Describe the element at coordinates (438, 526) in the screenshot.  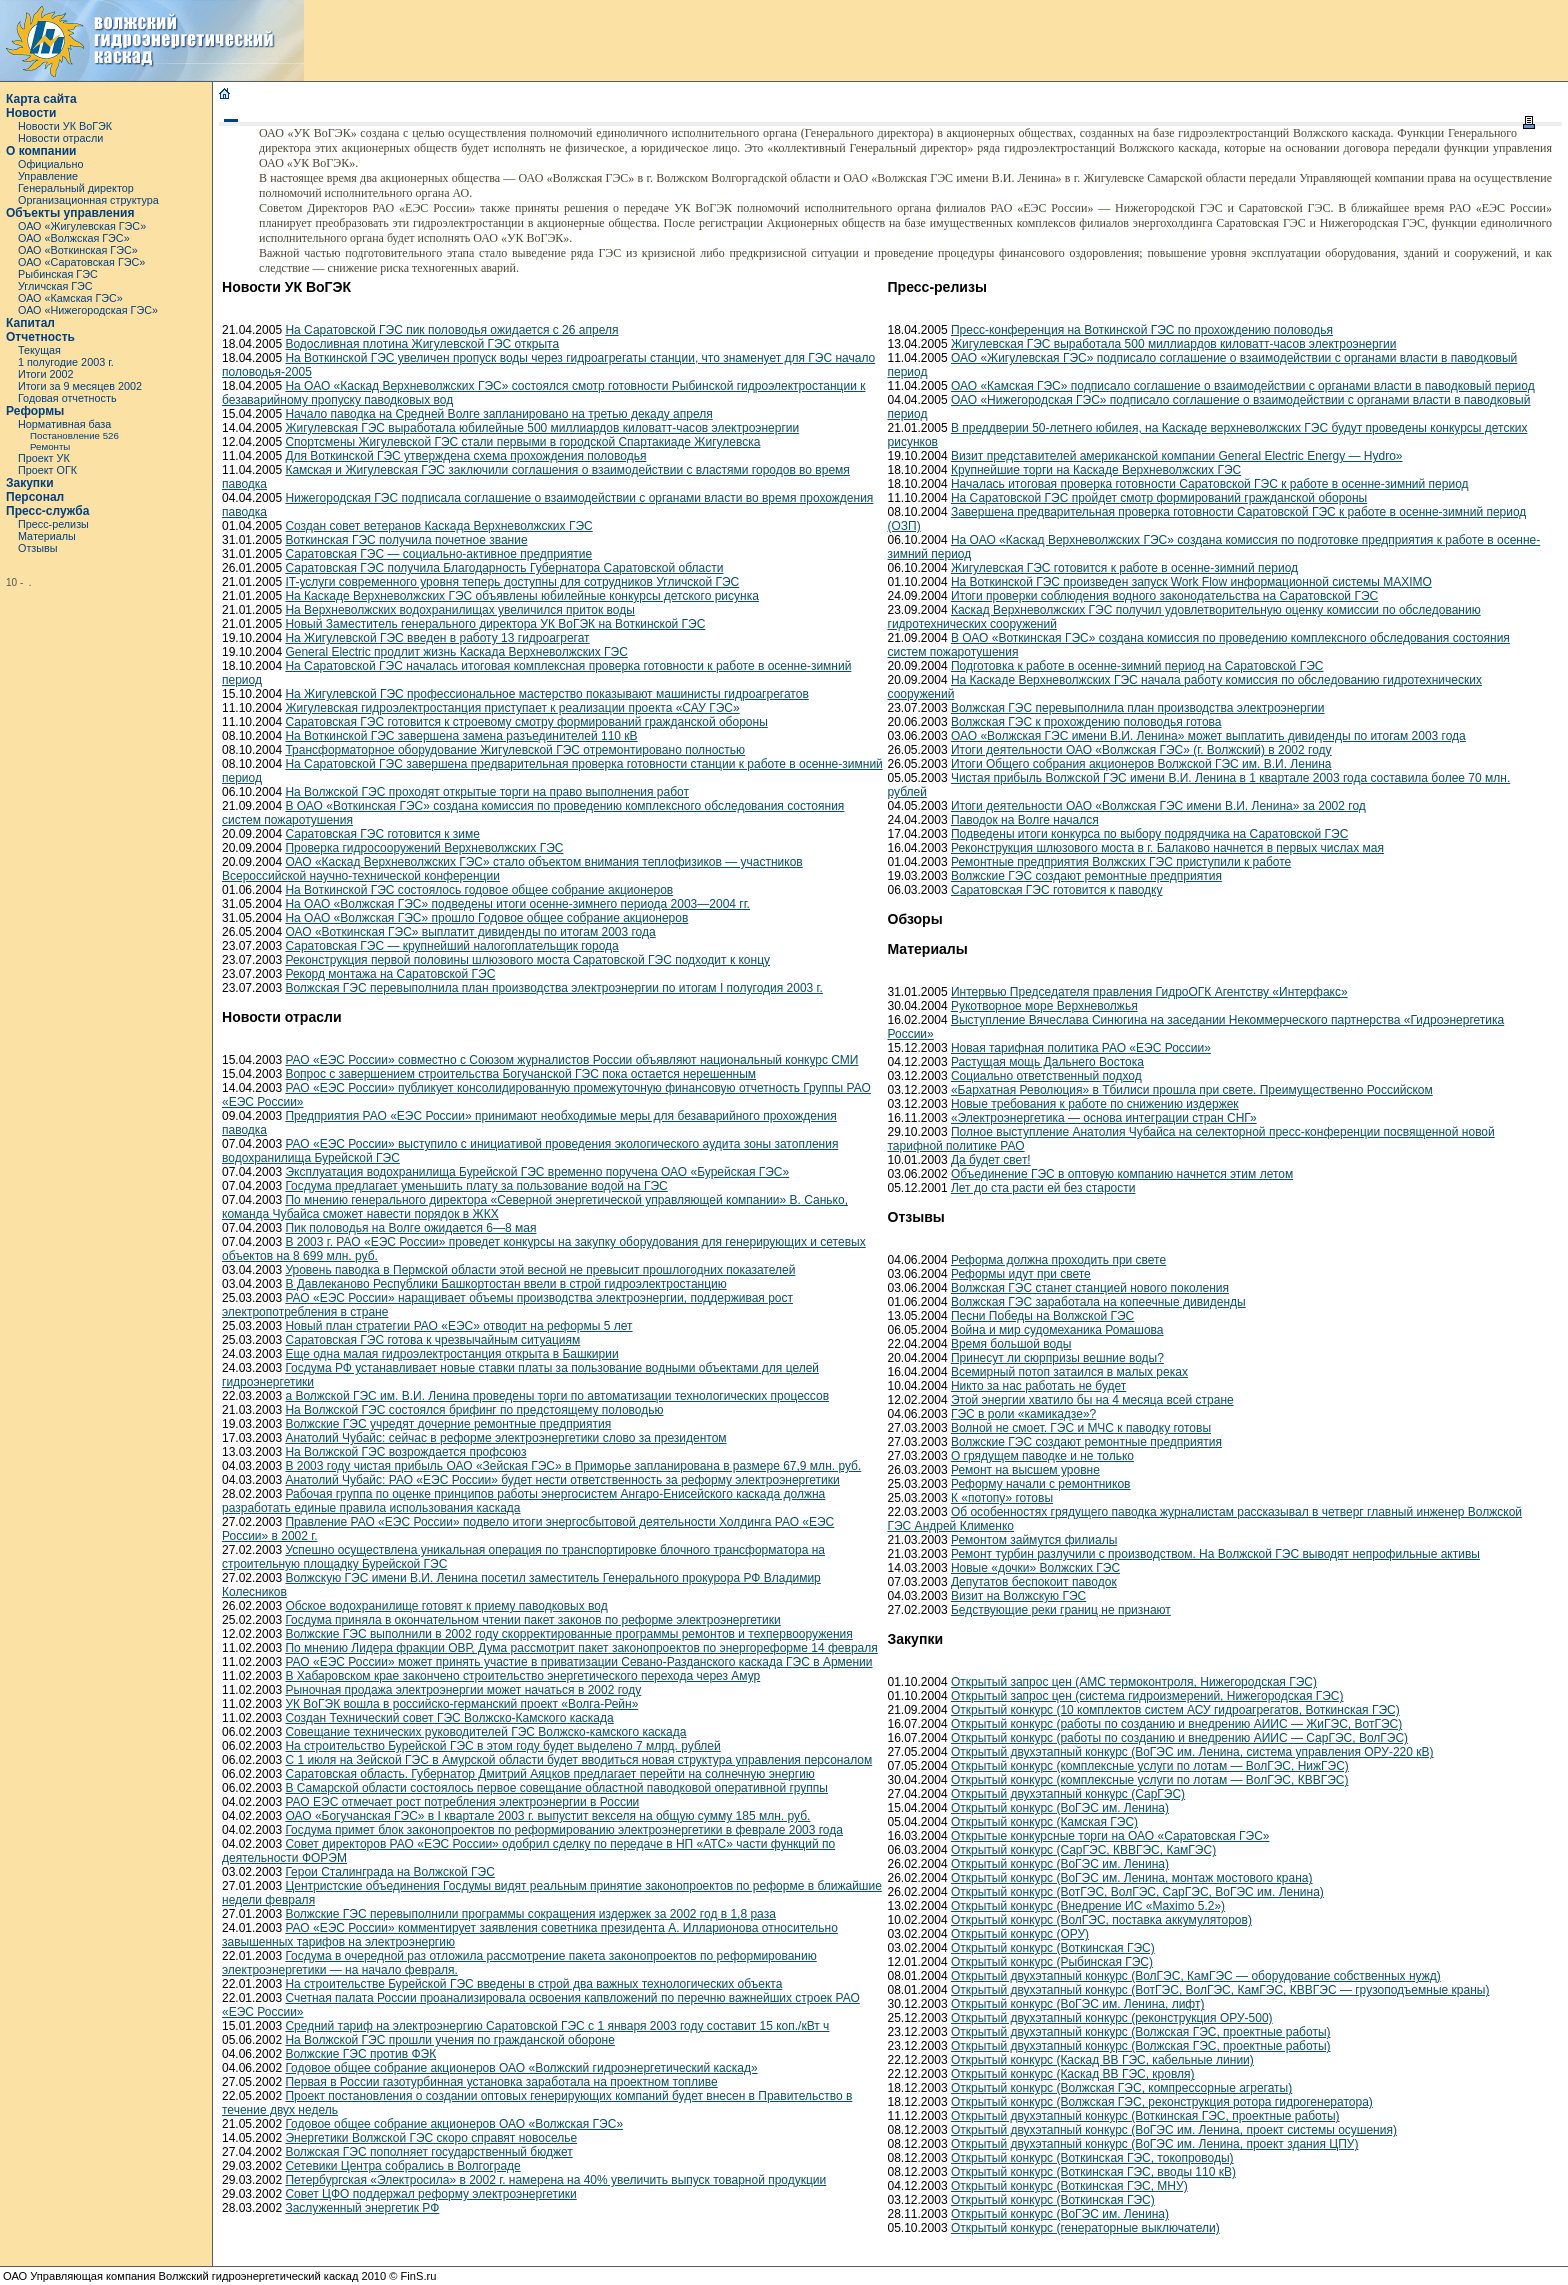
I see `Создан совет ветеранов Каскада Верхневолжских ГЭС` at that location.